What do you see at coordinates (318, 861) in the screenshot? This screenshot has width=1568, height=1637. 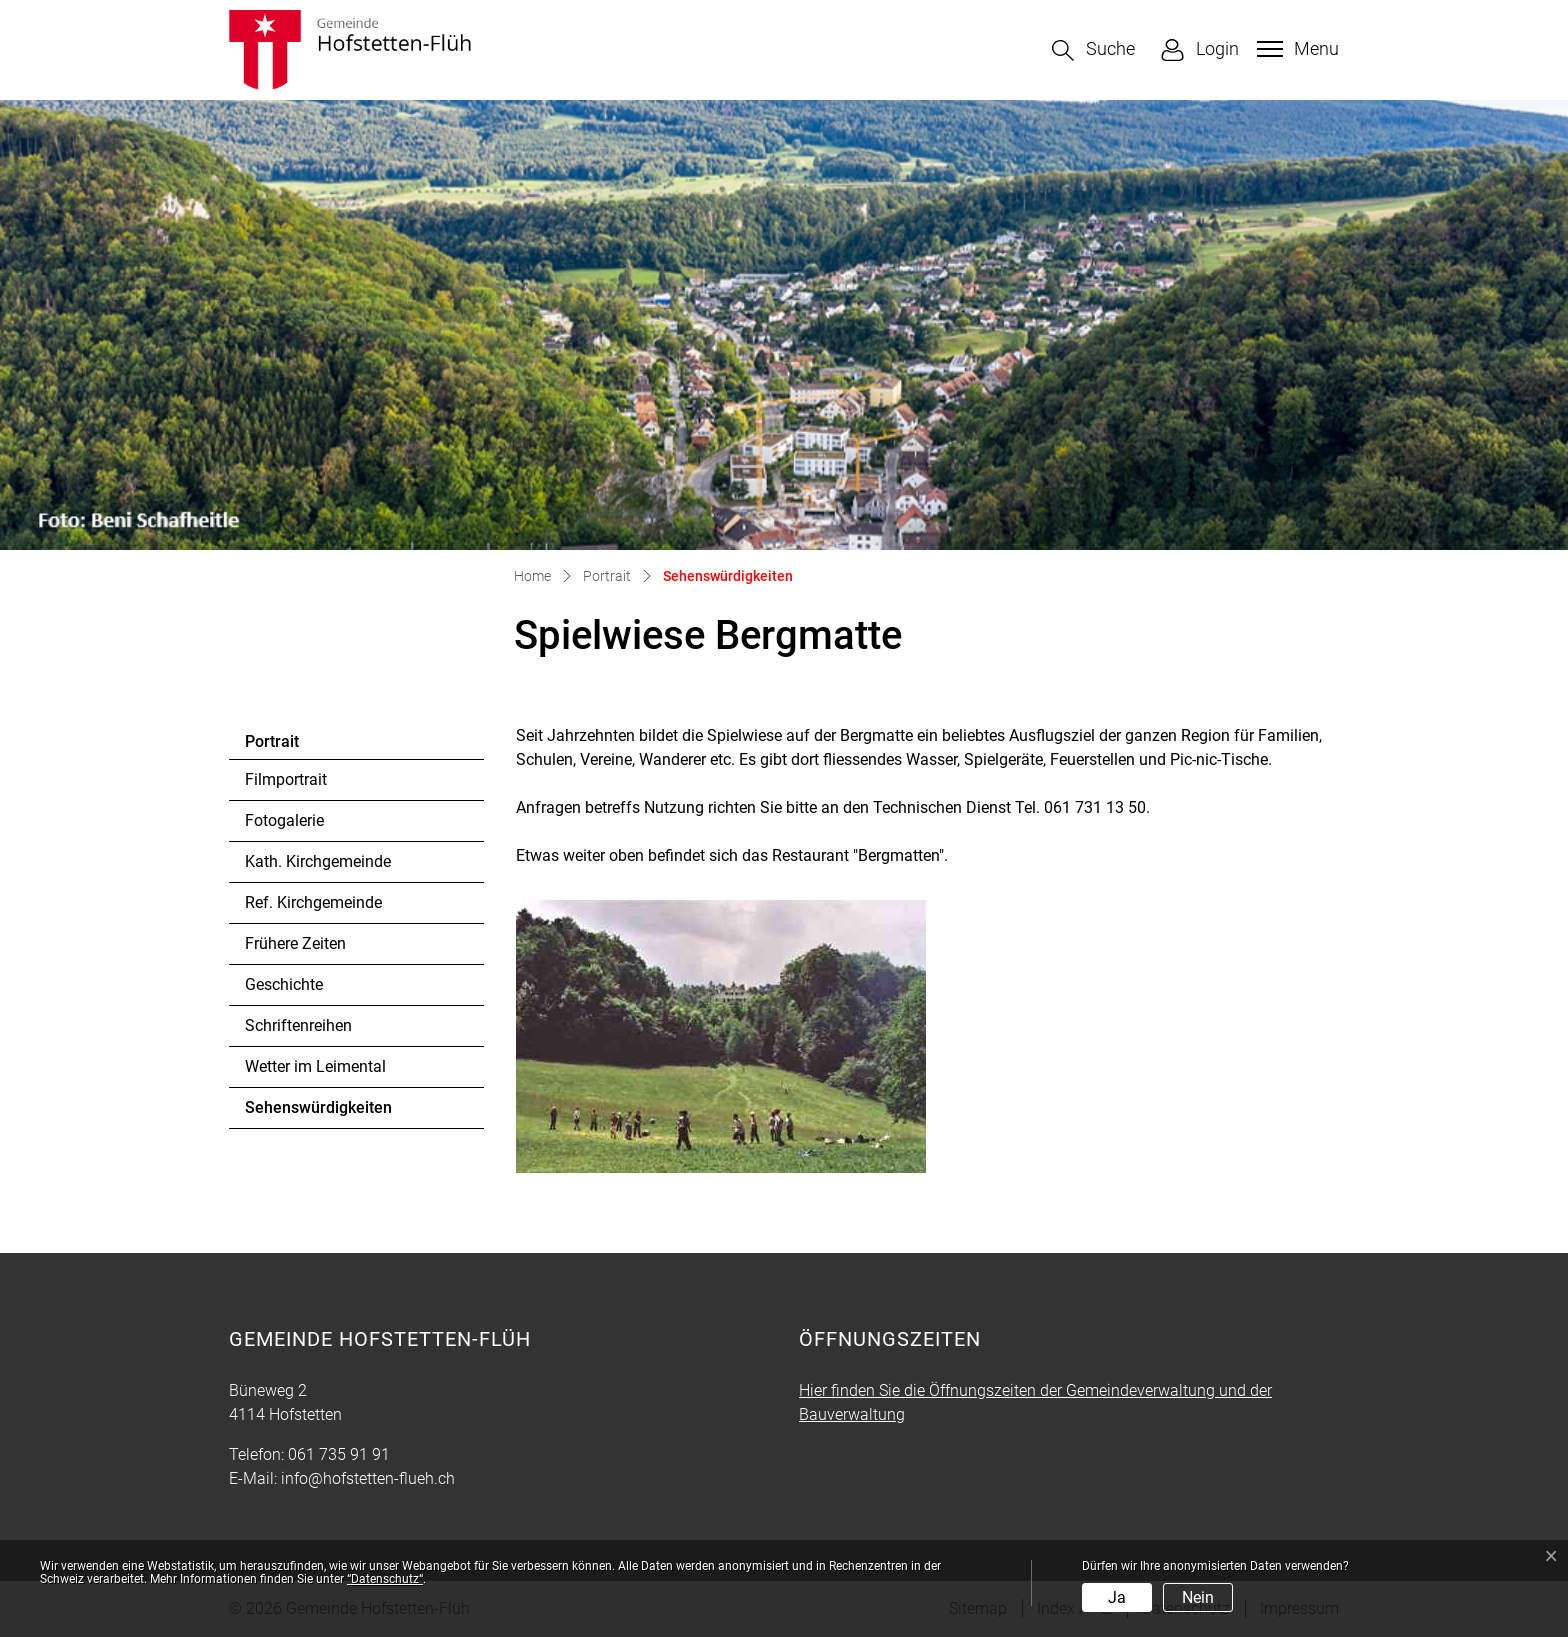 I see `Kath. Kirchgemeinde` at bounding box center [318, 861].